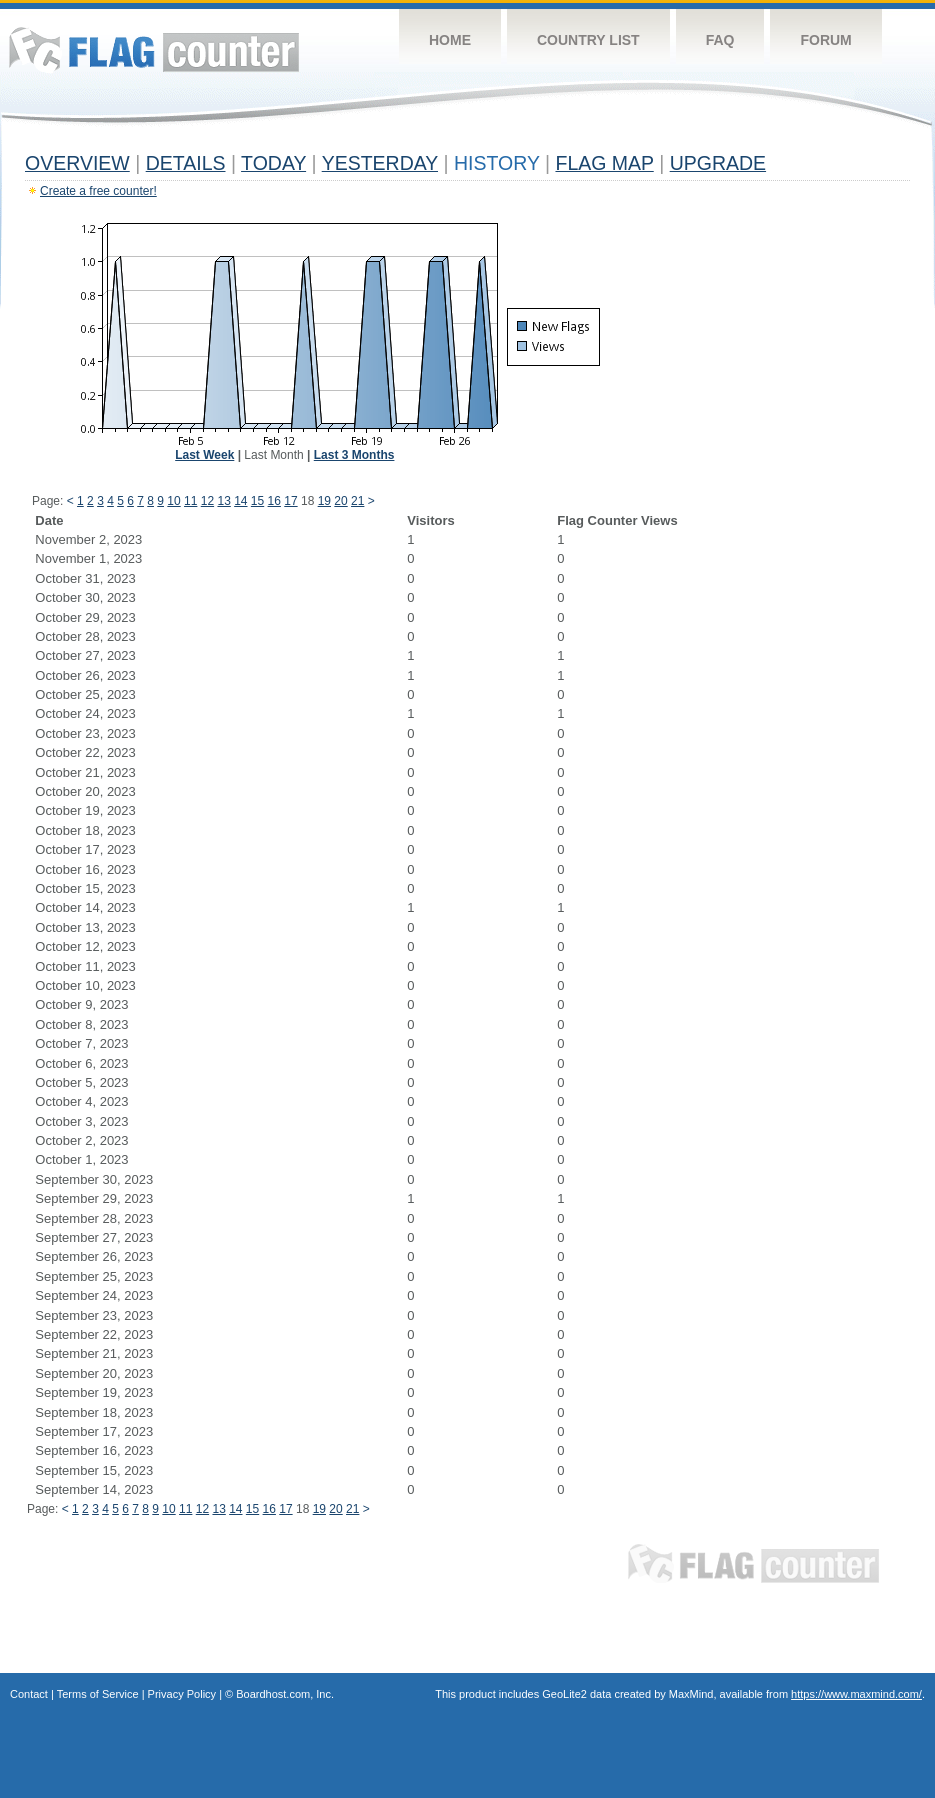 The width and height of the screenshot is (935, 1798). What do you see at coordinates (720, 40) in the screenshot?
I see `FAQ` at bounding box center [720, 40].